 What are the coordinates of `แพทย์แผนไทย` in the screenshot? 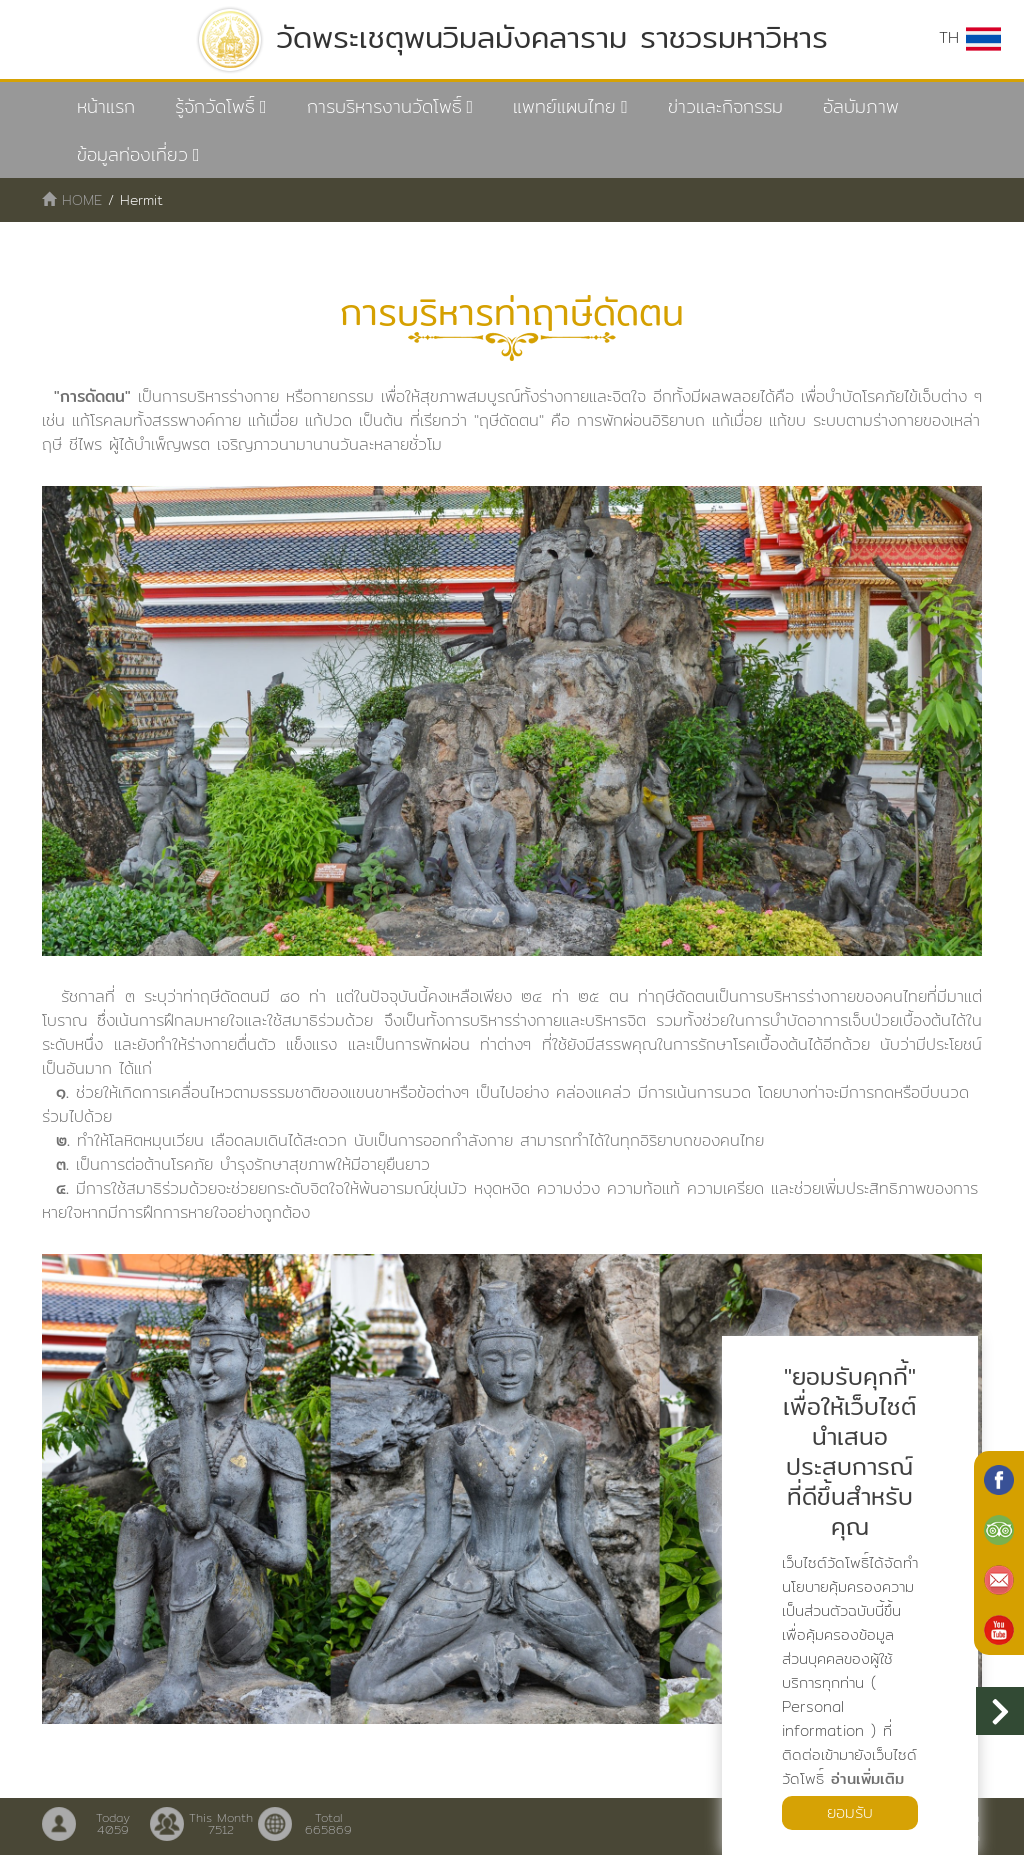 It's located at (564, 106).